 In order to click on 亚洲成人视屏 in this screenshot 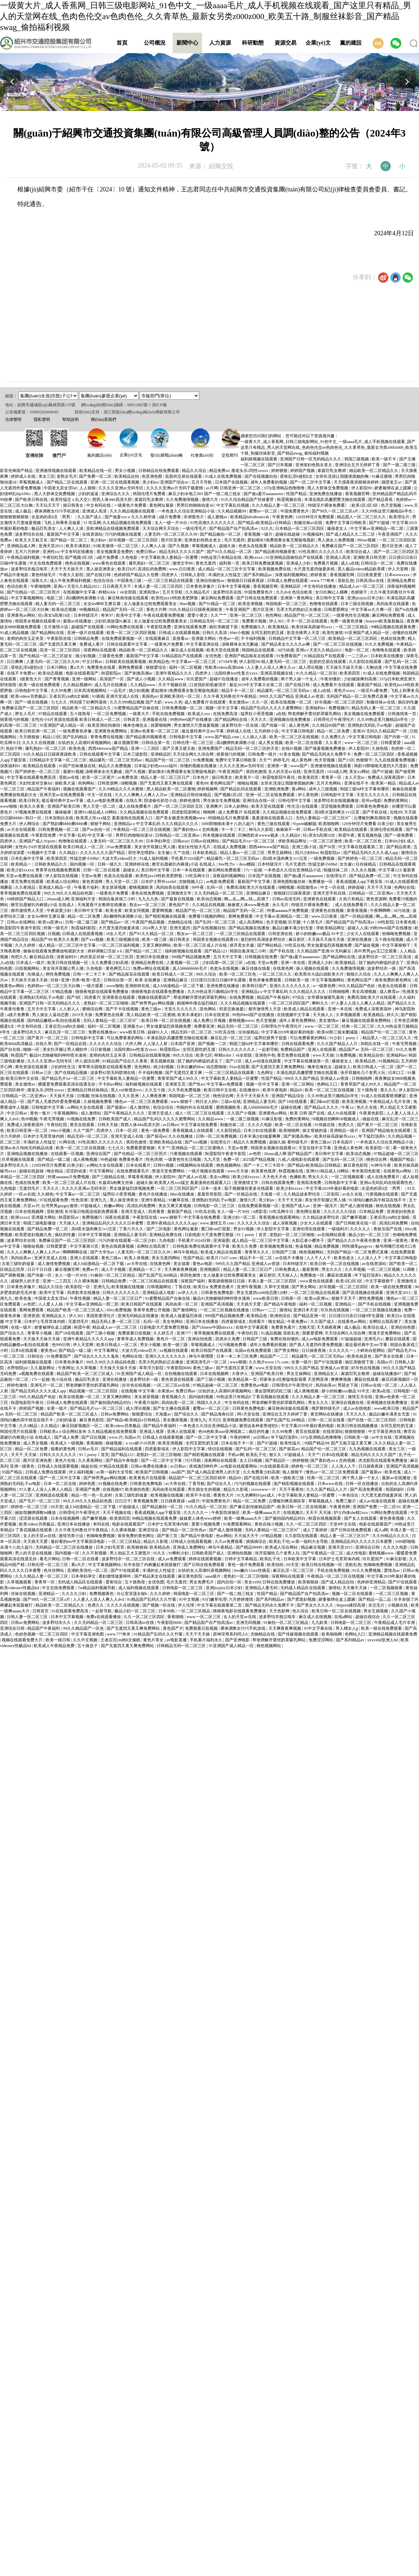, I will do `click(152, 1431)`.